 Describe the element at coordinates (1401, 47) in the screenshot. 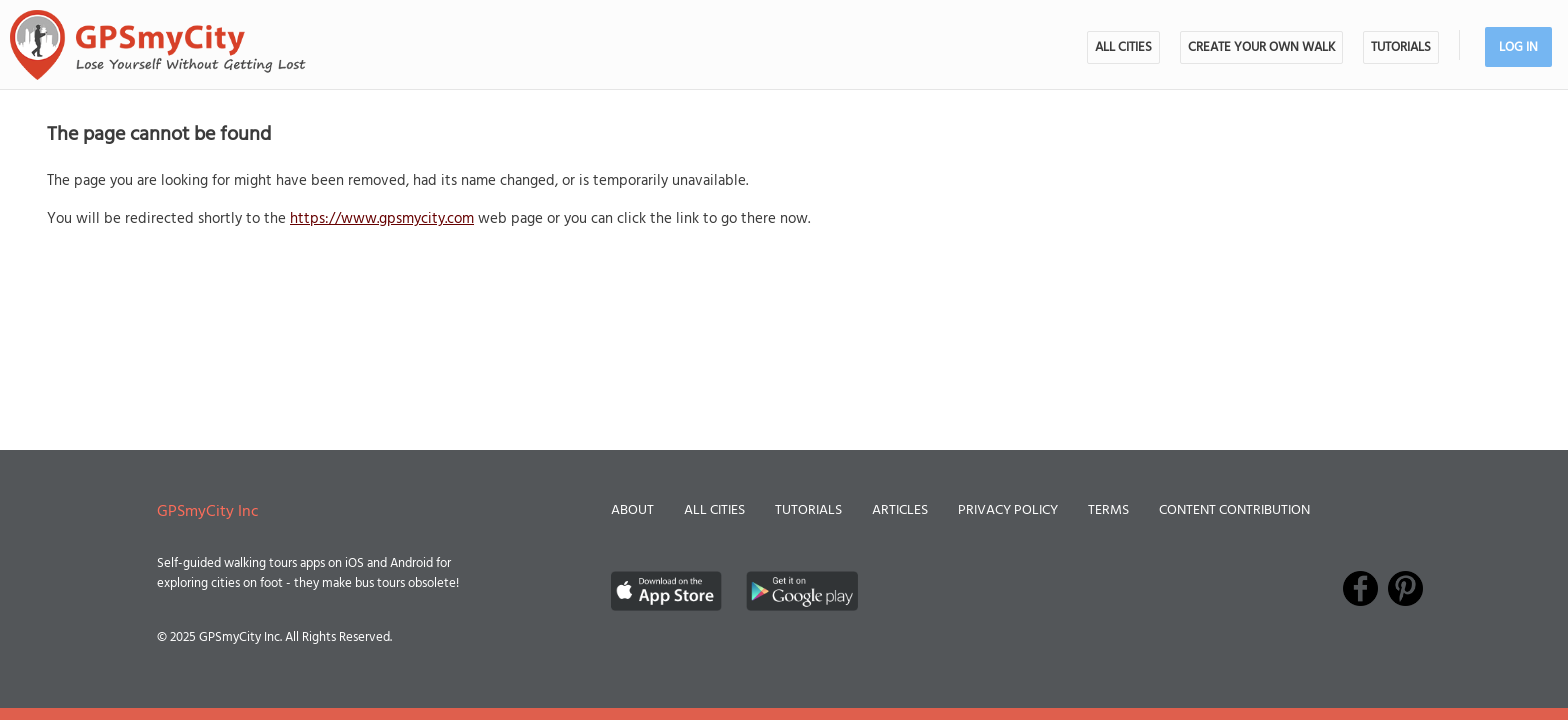

I see `Tutorials` at that location.